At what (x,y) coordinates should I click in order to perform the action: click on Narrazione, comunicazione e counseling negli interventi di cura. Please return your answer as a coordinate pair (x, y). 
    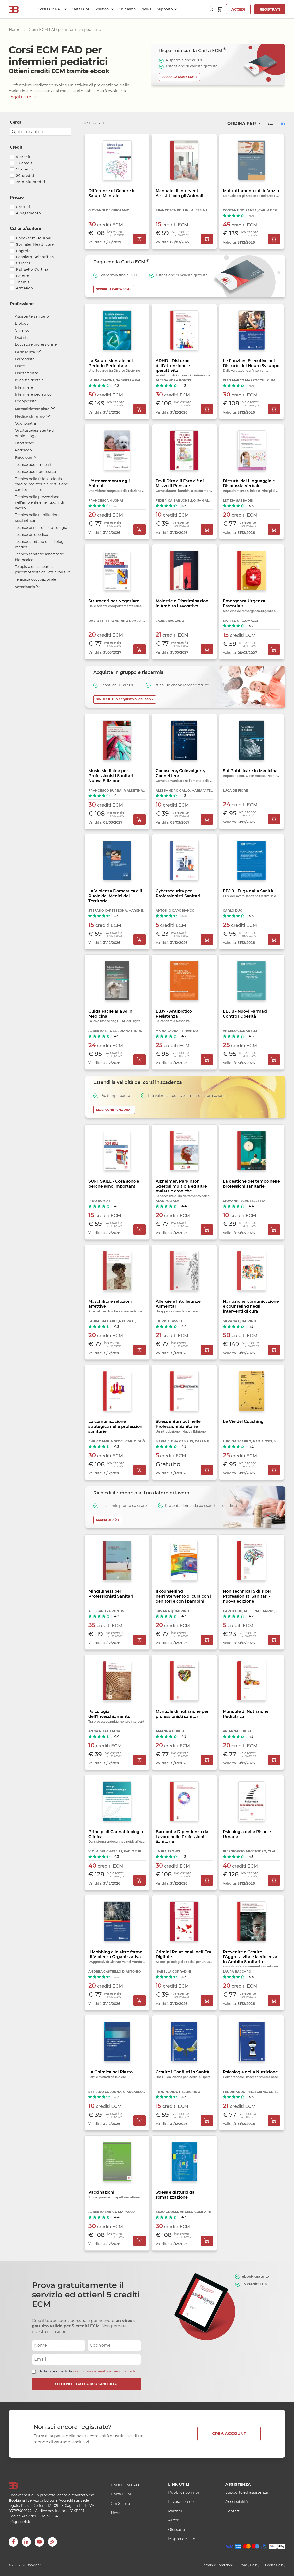
    Looking at the image, I should click on (251, 1306).